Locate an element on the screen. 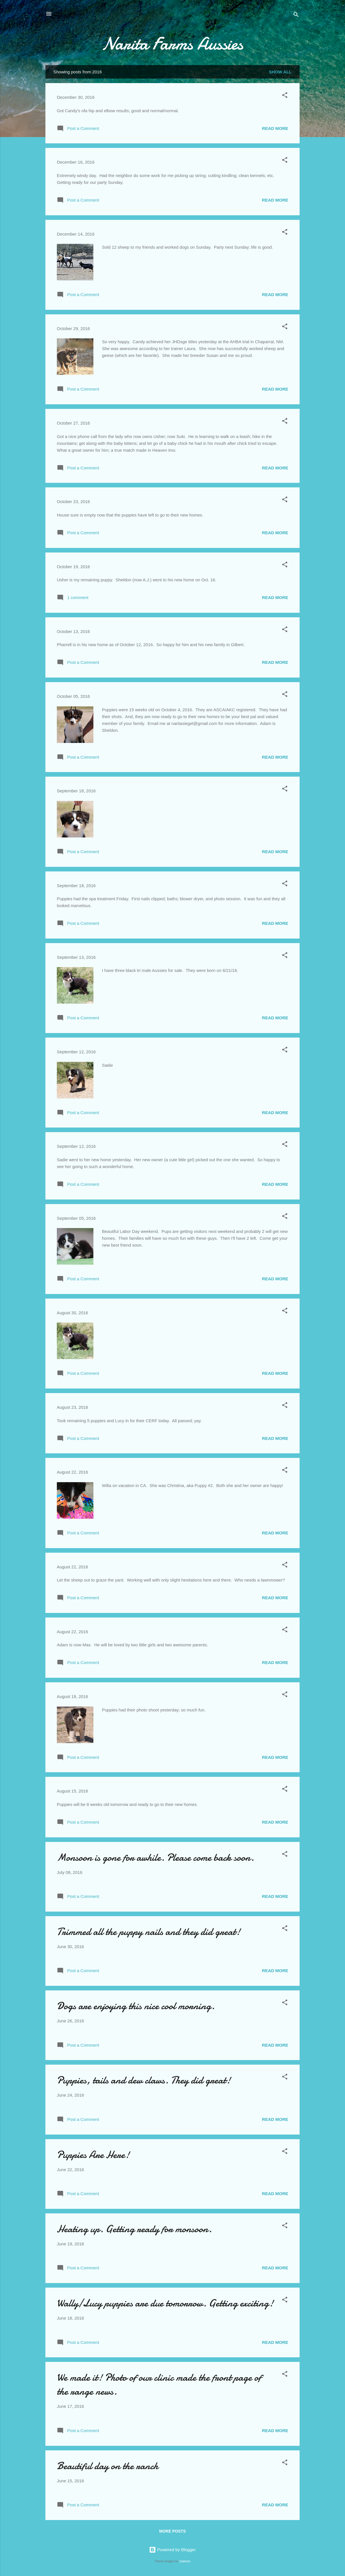  [Search] is located at coordinates (296, 15).